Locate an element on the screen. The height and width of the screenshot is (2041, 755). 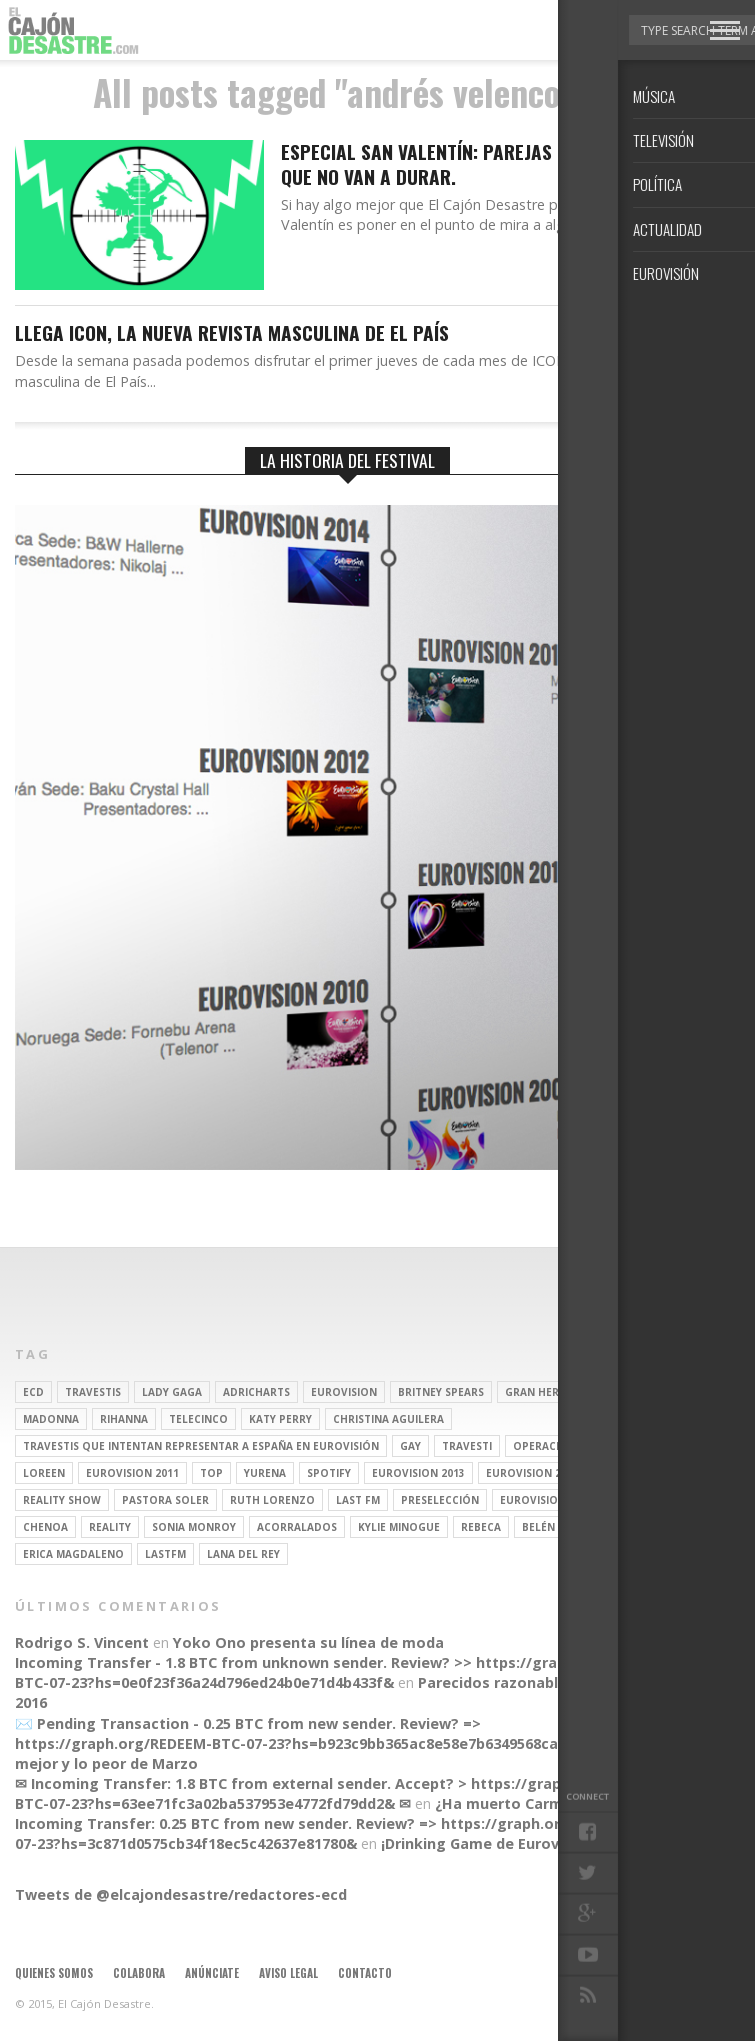
pastora soler is located at coordinates (165, 1500).